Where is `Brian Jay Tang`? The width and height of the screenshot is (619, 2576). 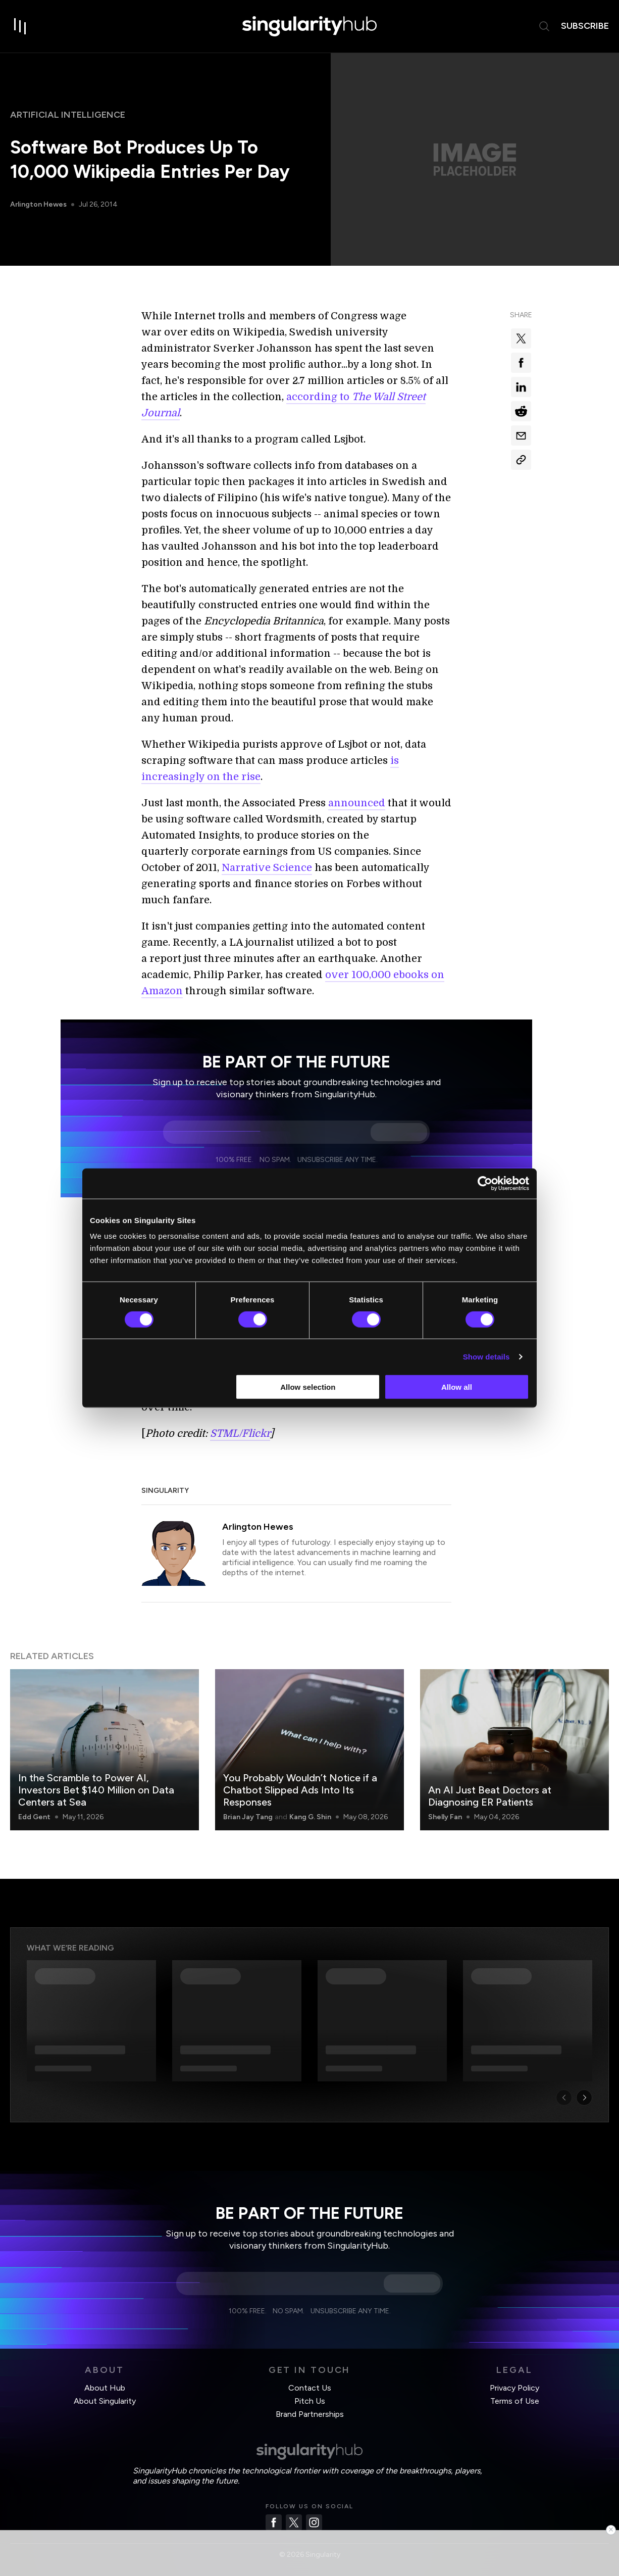
Brian Jay Tang is located at coordinates (248, 1817).